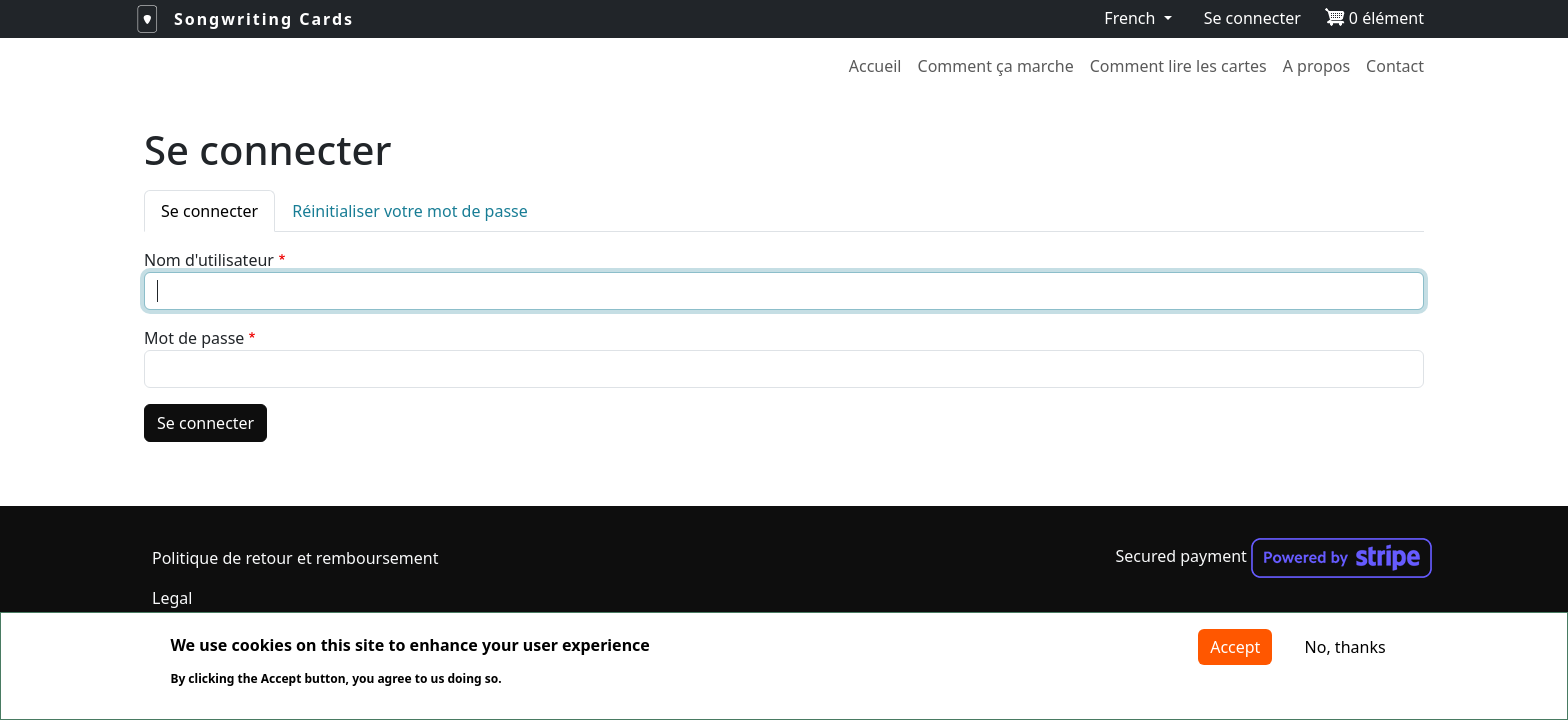 The image size is (1568, 720). I want to click on No, thanks, so click(1345, 647).